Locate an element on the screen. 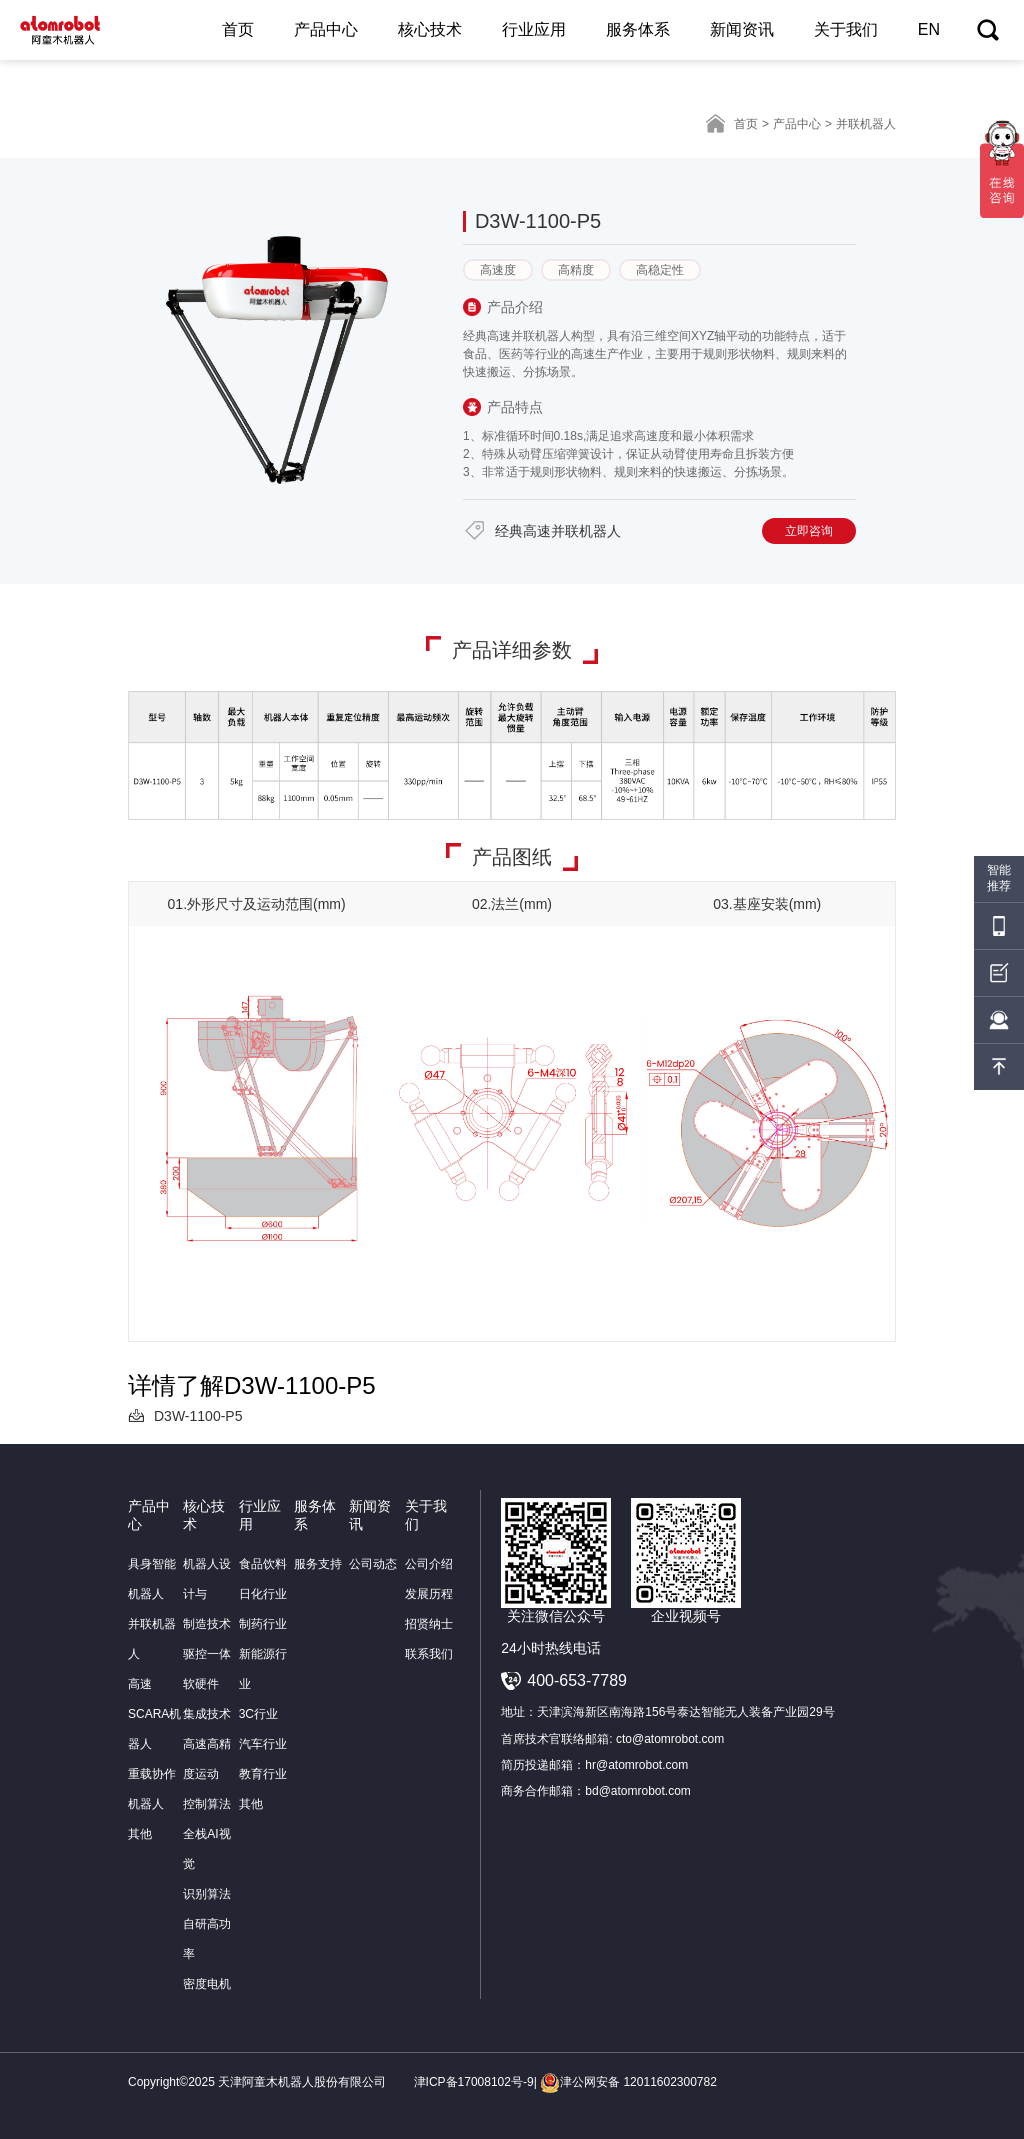 The width and height of the screenshot is (1024, 2139). 具身智能机器人 is located at coordinates (152, 1579).